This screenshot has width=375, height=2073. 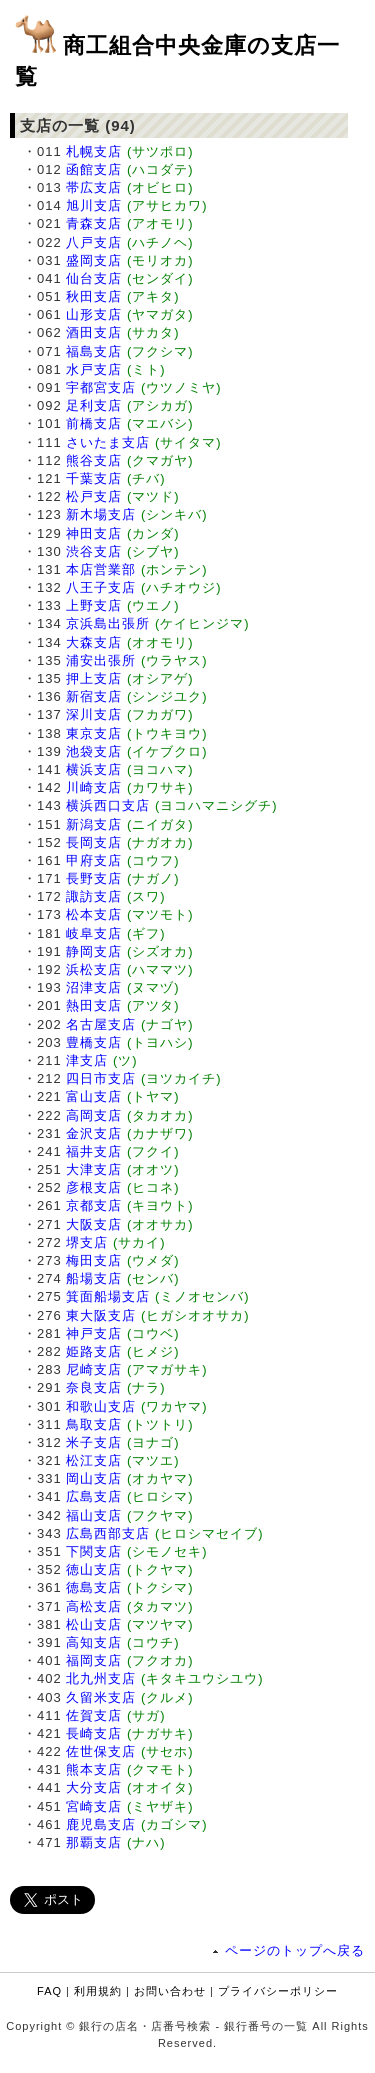 I want to click on 旭川支店, so click(x=94, y=205).